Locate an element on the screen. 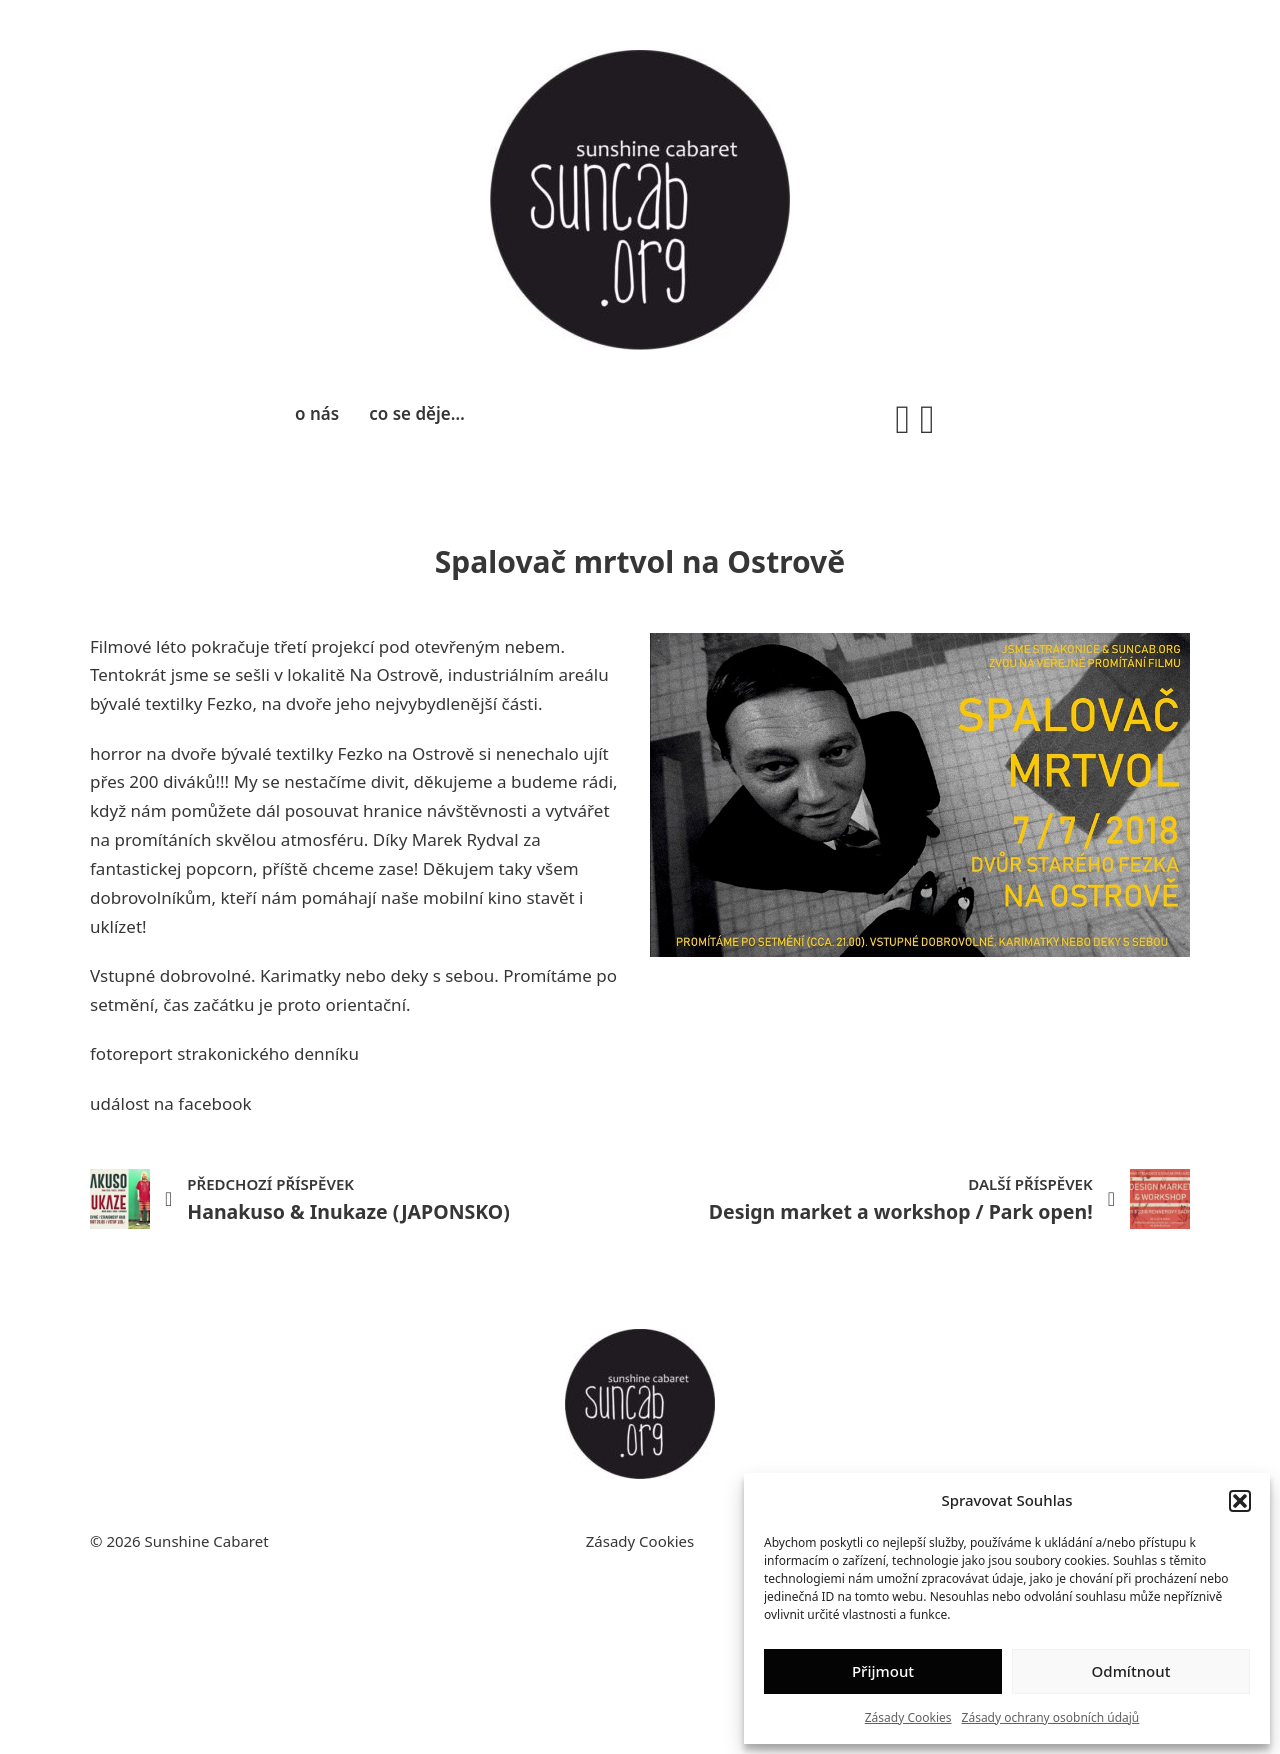 This screenshot has height=1754, width=1280. Zásady ochrany osobních údajů is located at coordinates (1051, 1717).